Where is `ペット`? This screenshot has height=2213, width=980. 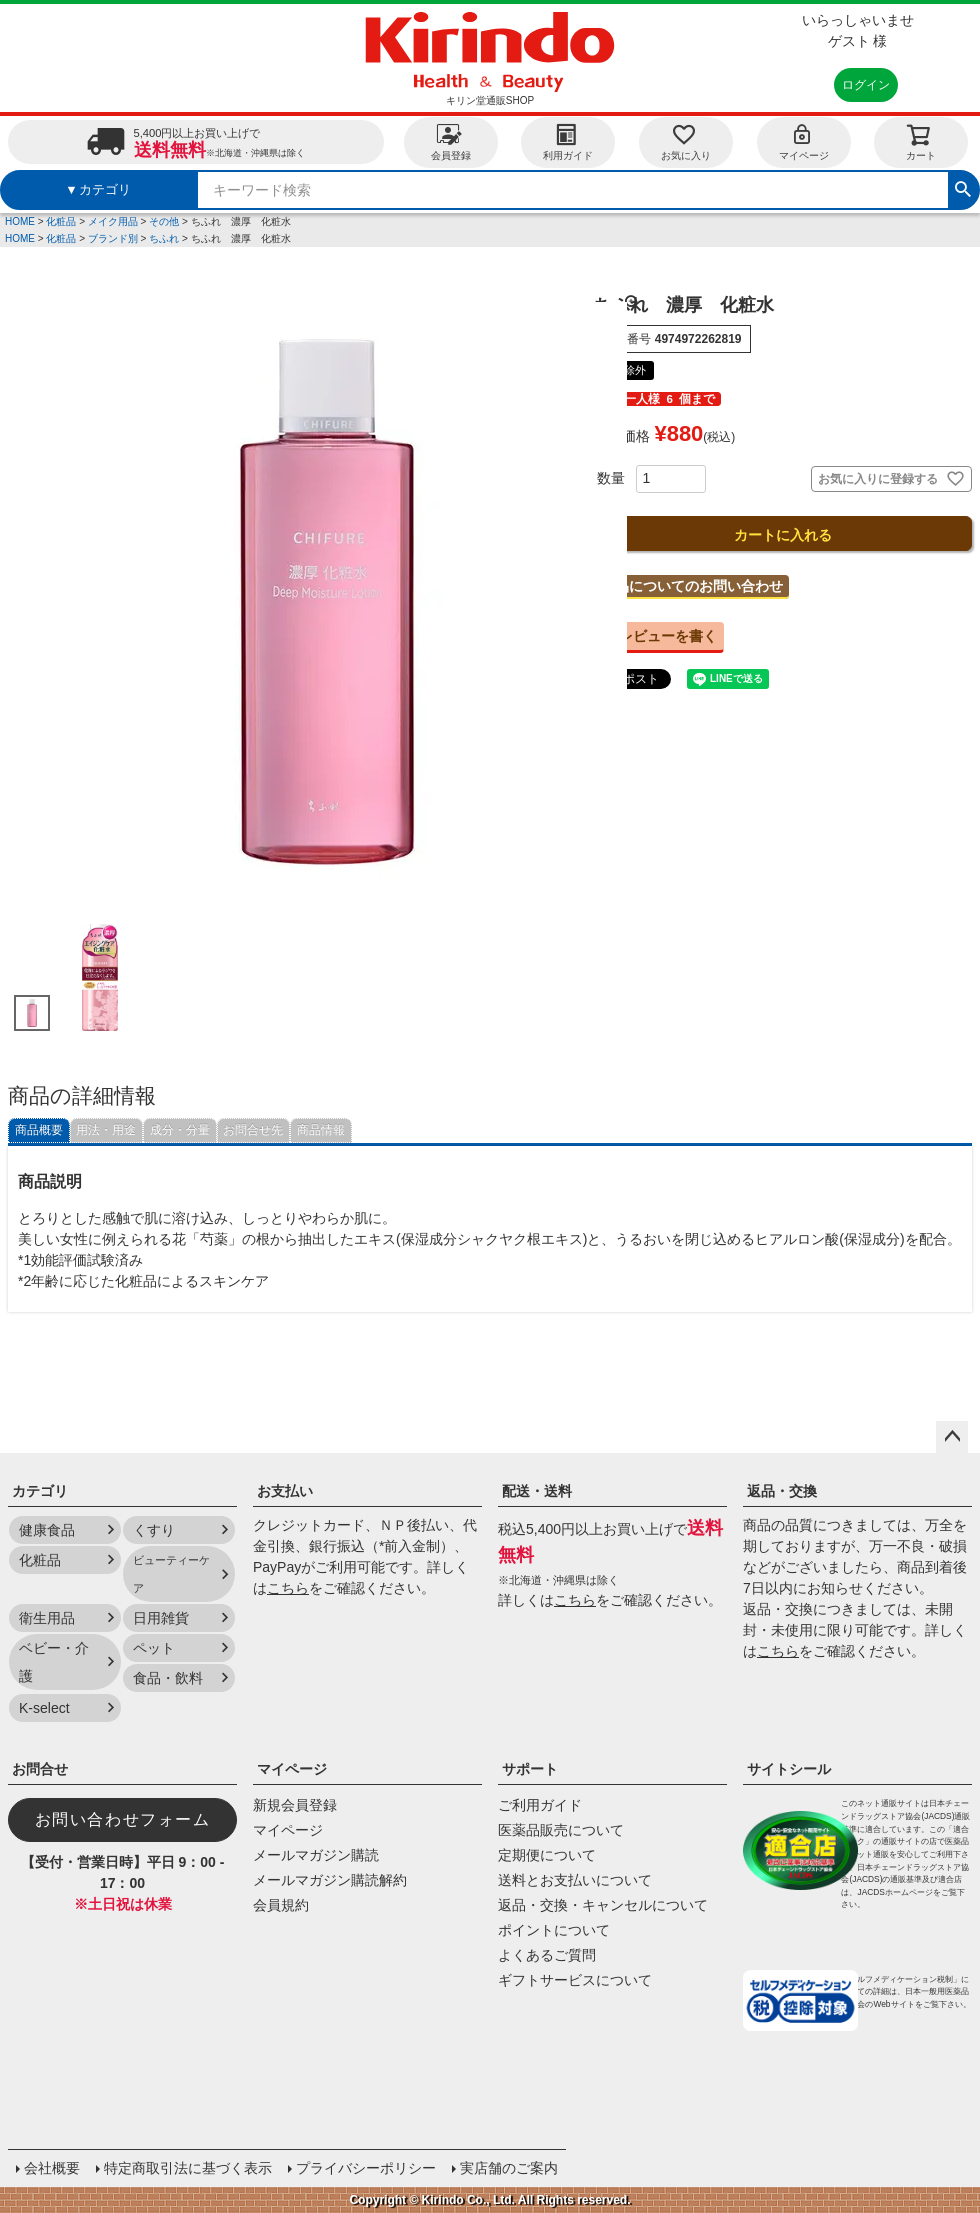 ペット is located at coordinates (154, 1648).